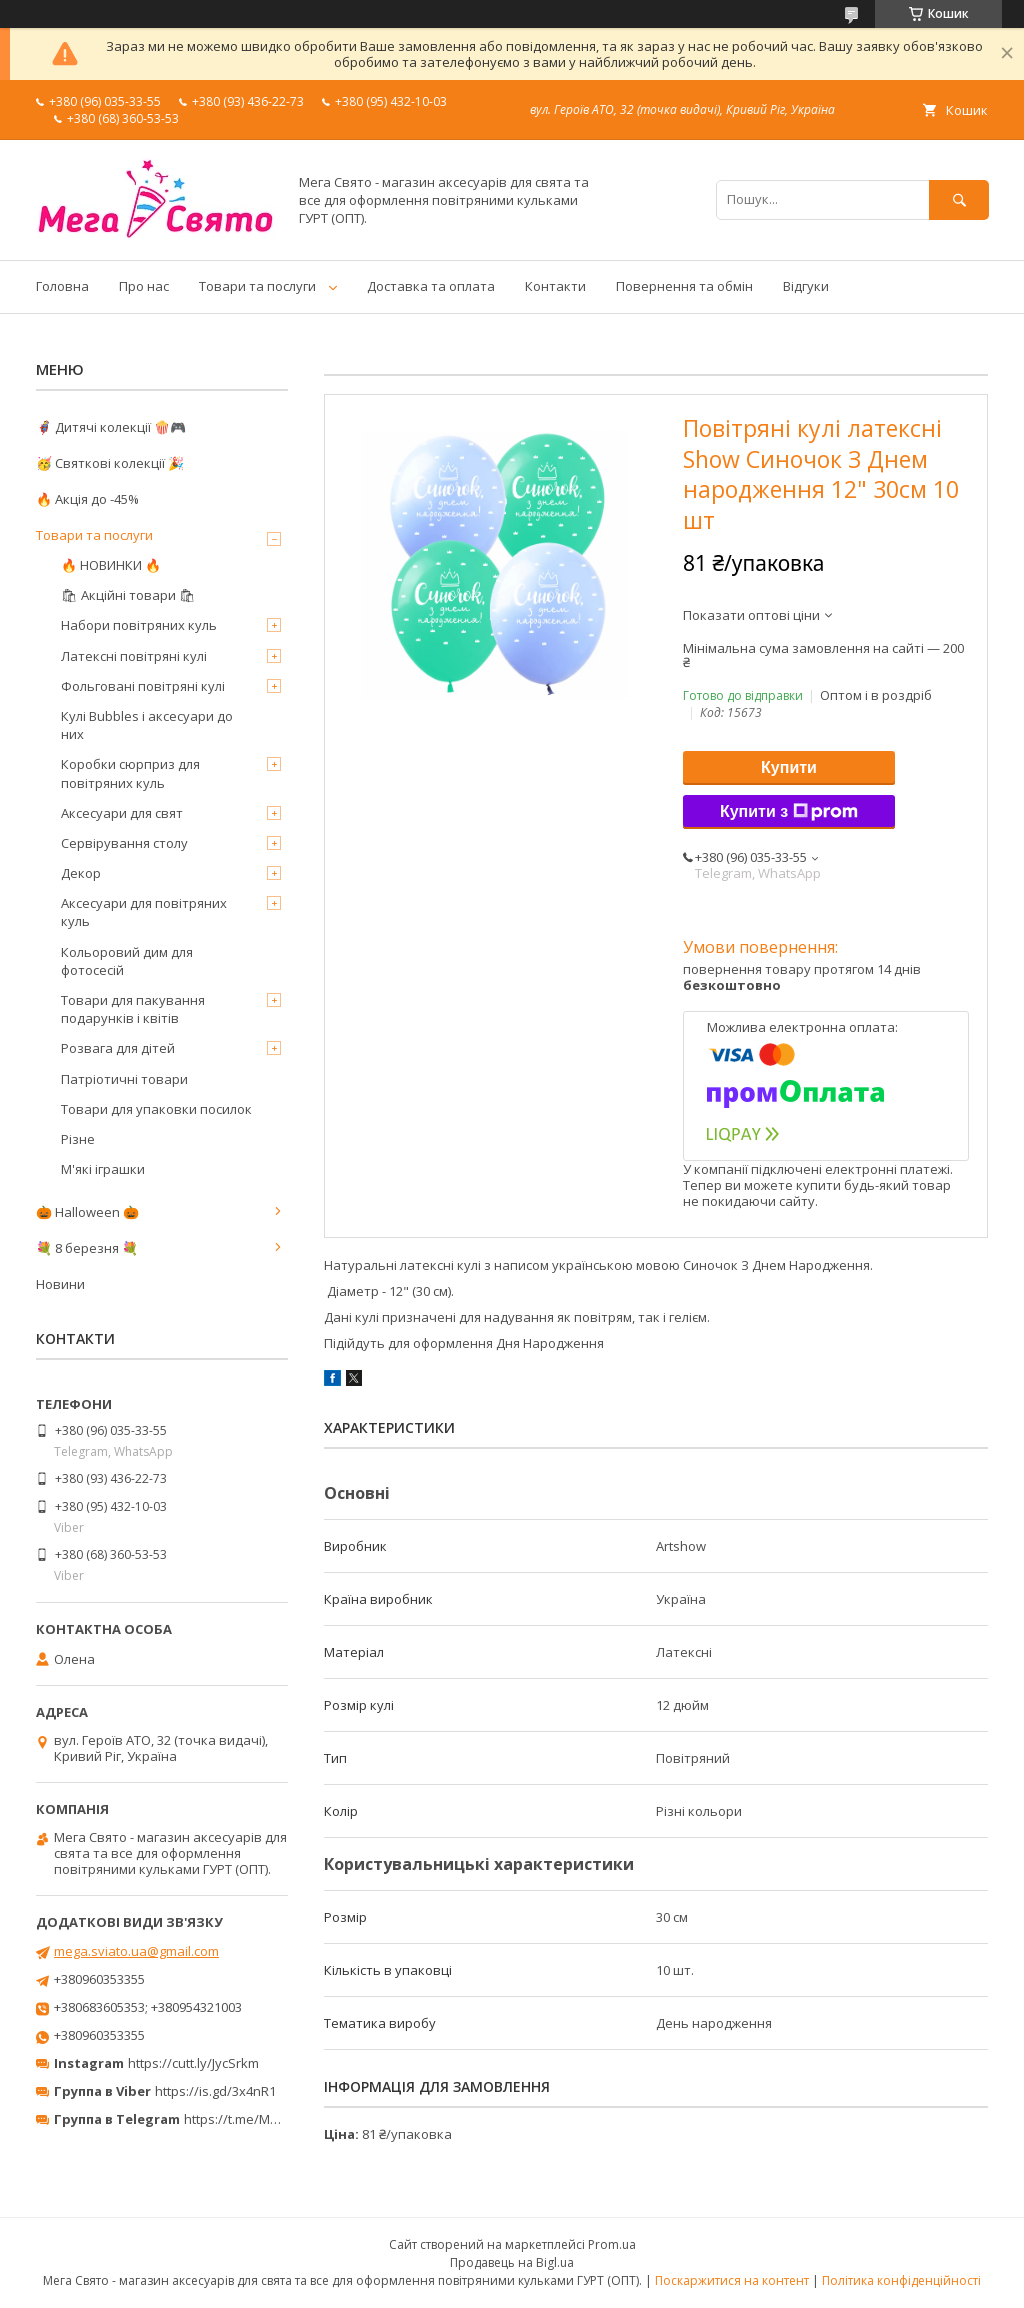  Describe the element at coordinates (128, 595) in the screenshot. I see `🛍 Акційні товари 🛍` at that location.